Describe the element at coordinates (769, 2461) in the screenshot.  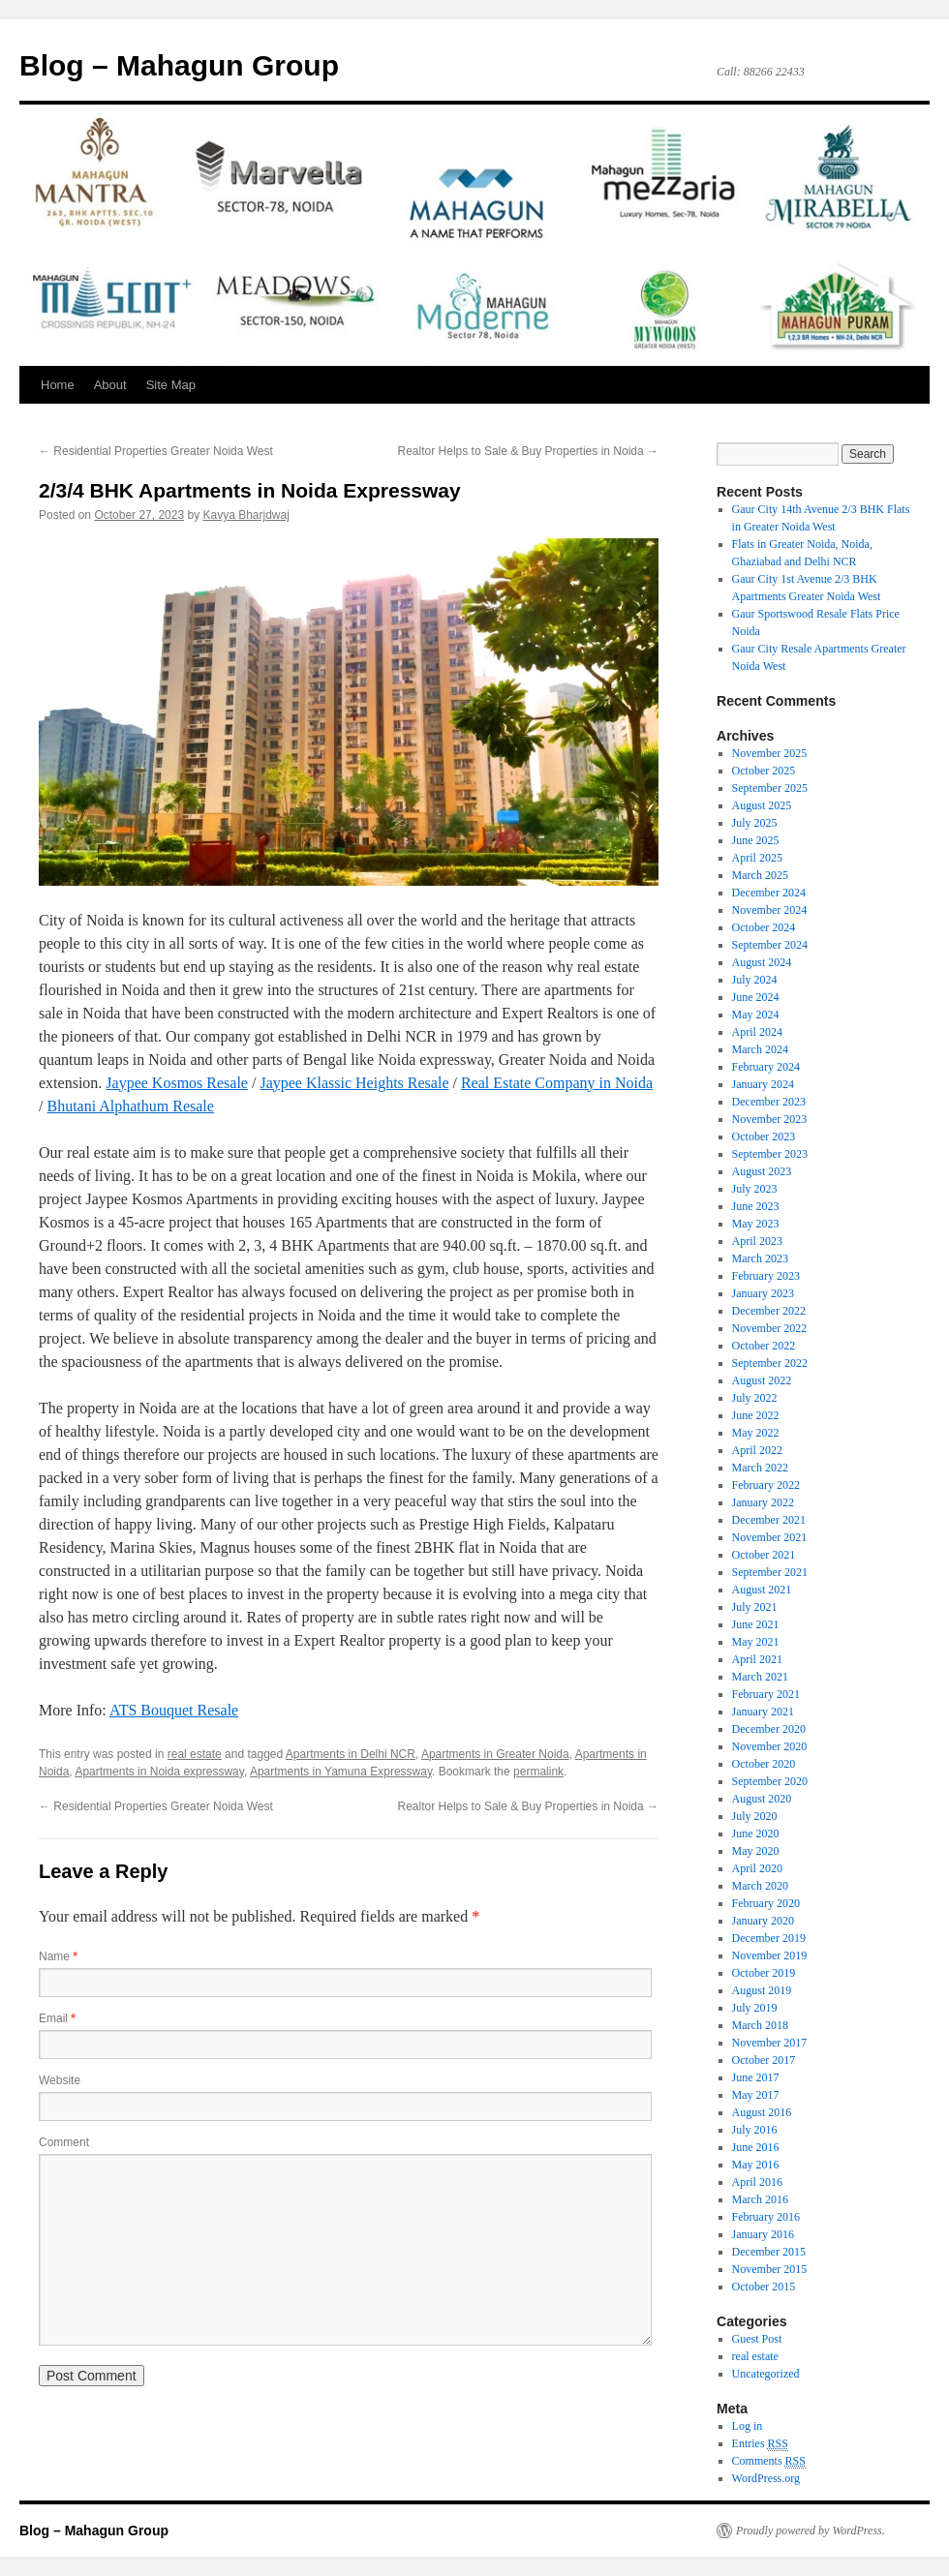
I see `Comments` at that location.